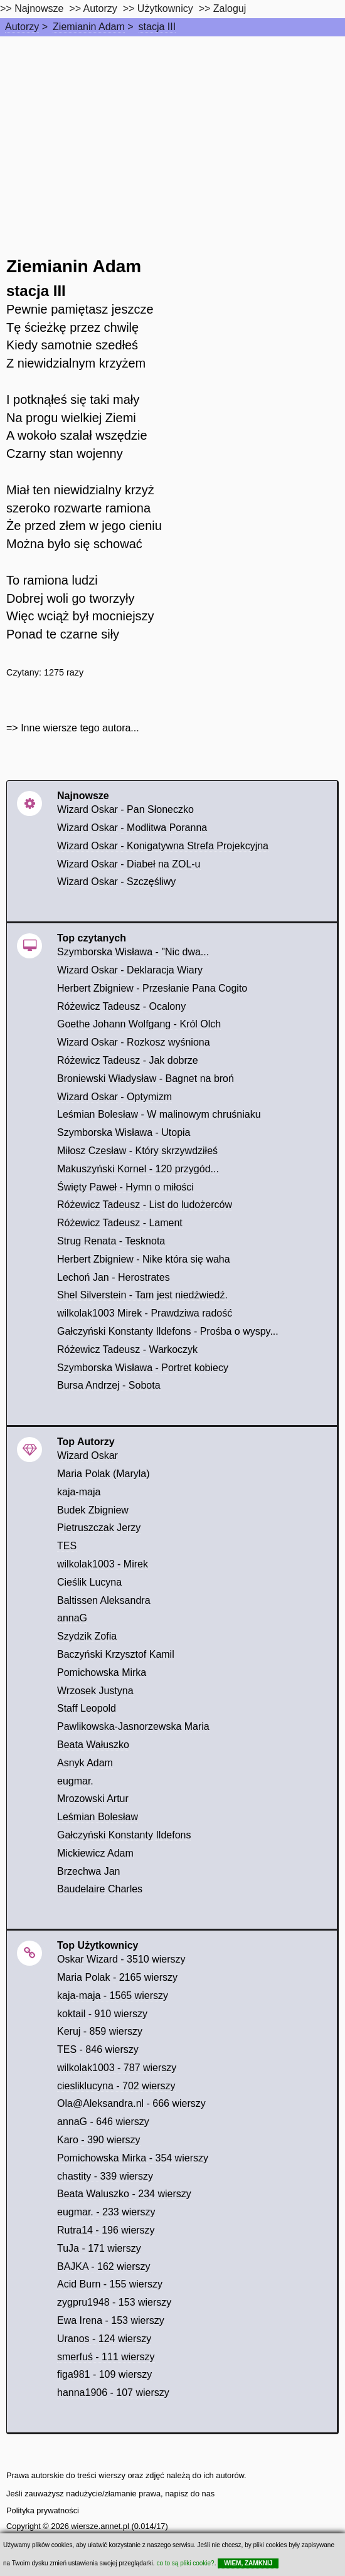  What do you see at coordinates (116, 2067) in the screenshot?
I see `wilkolak1003 - 787 wierszy` at bounding box center [116, 2067].